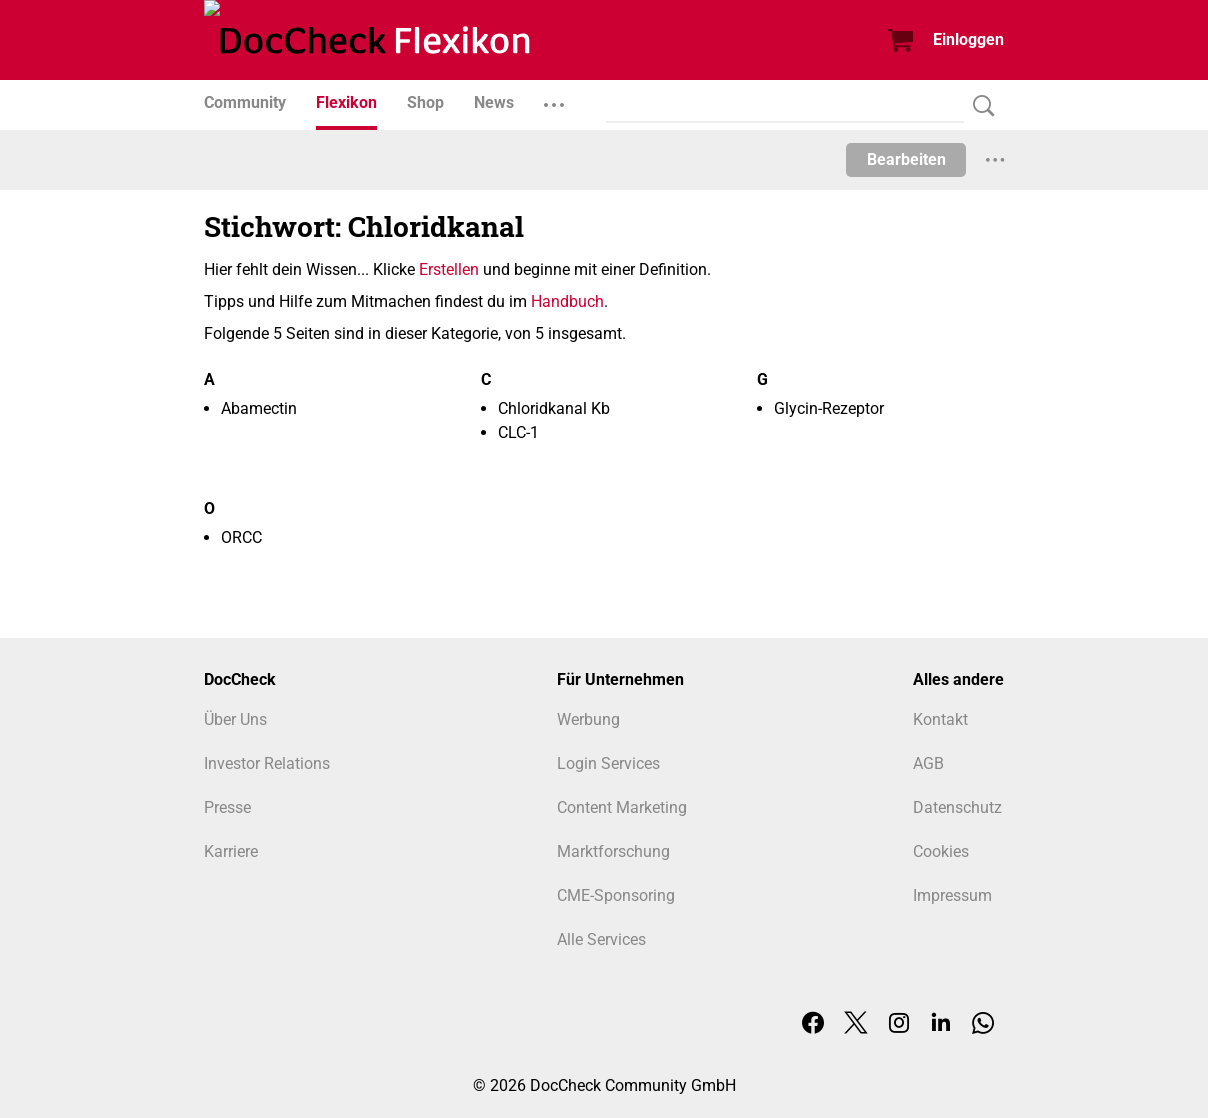  Describe the element at coordinates (622, 807) in the screenshot. I see `Content Marketing` at that location.